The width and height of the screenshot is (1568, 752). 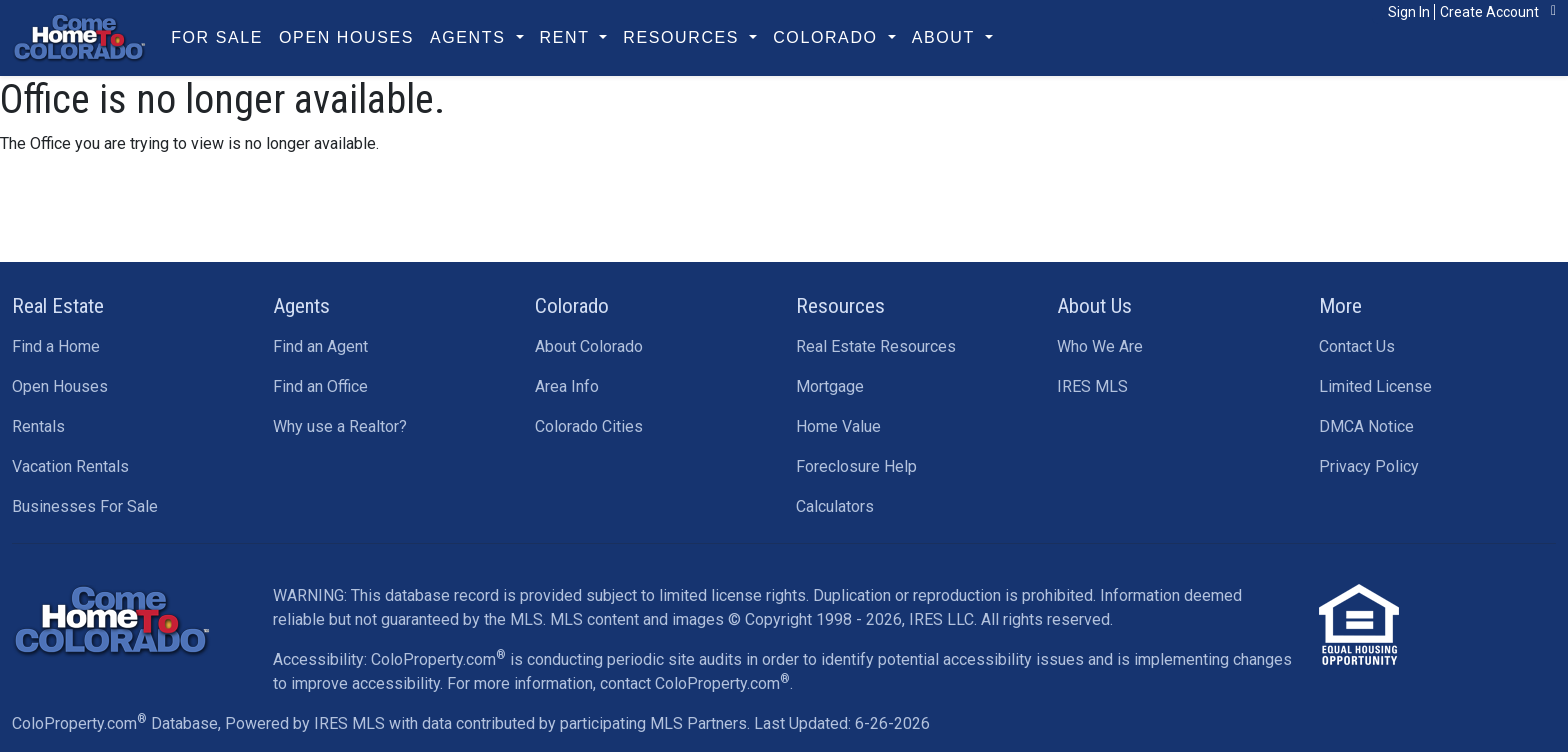 I want to click on Colorado Cities, so click(x=589, y=426).